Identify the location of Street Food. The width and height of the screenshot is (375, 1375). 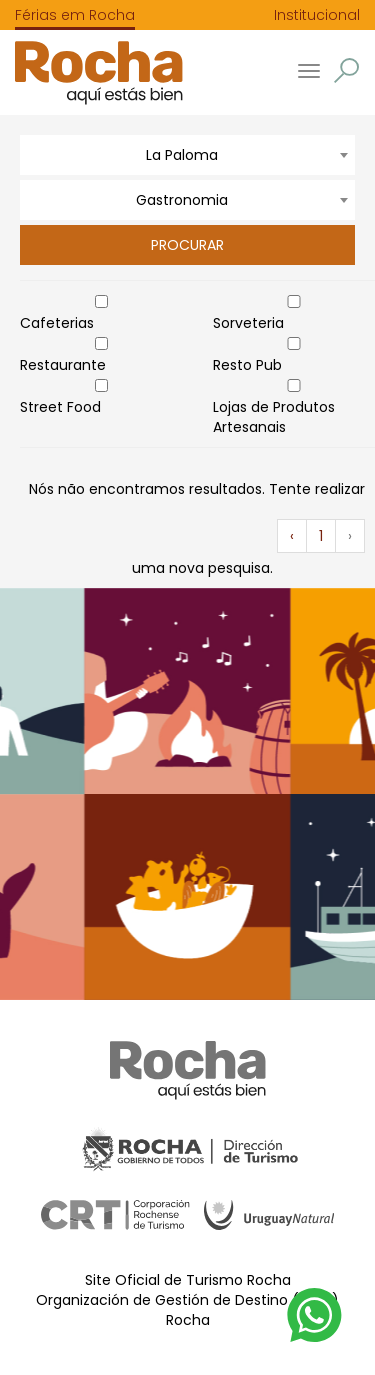
(60, 407).